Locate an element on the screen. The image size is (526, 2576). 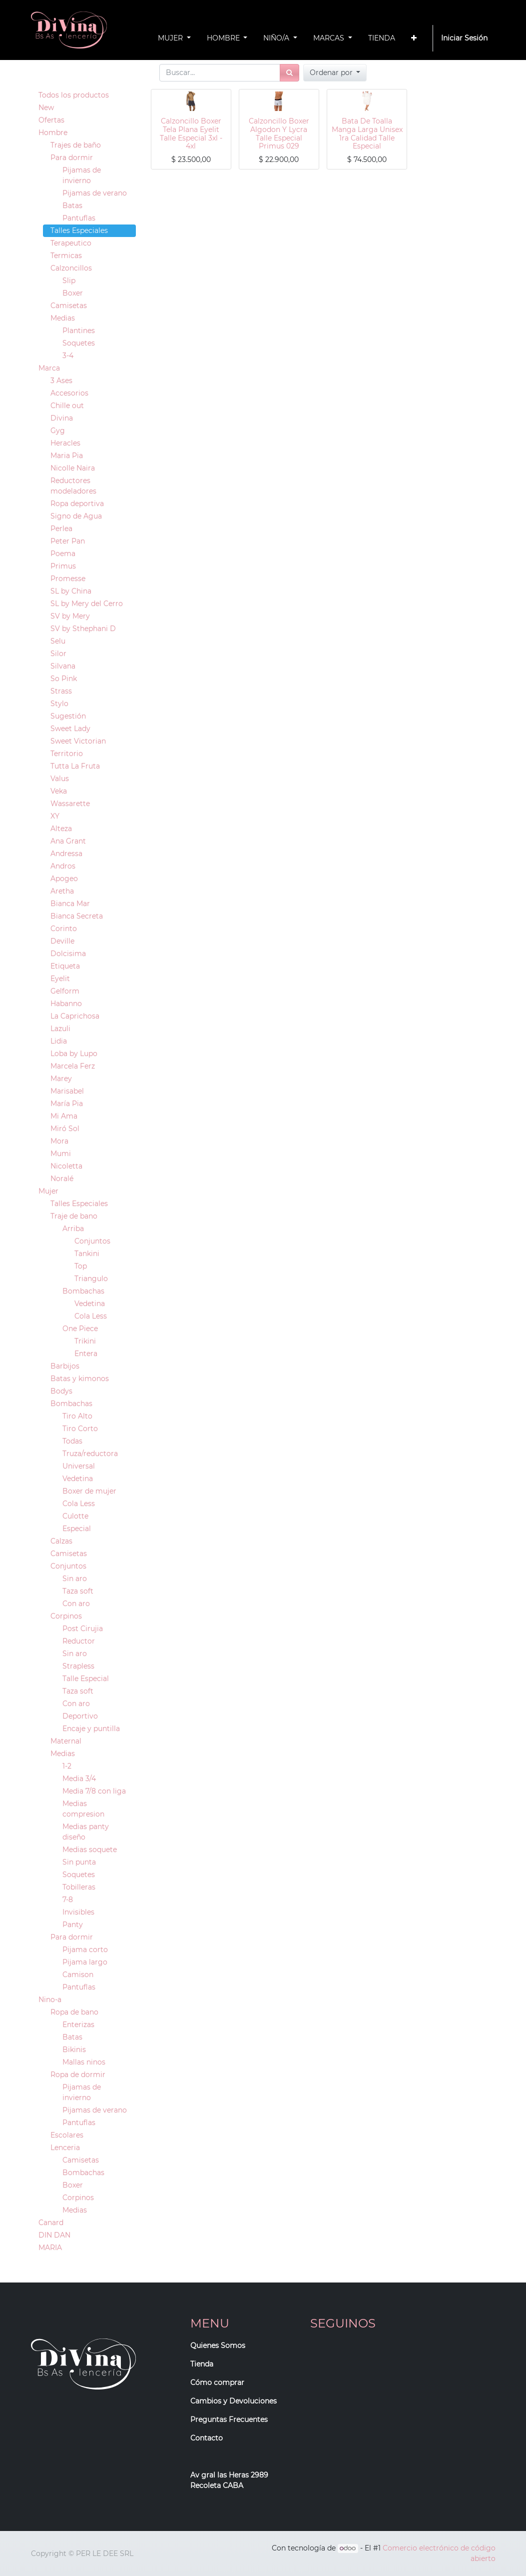
Calzoncillo Boxer Algodon Y Lycra Talle Especial Primus 029 is located at coordinates (279, 133).